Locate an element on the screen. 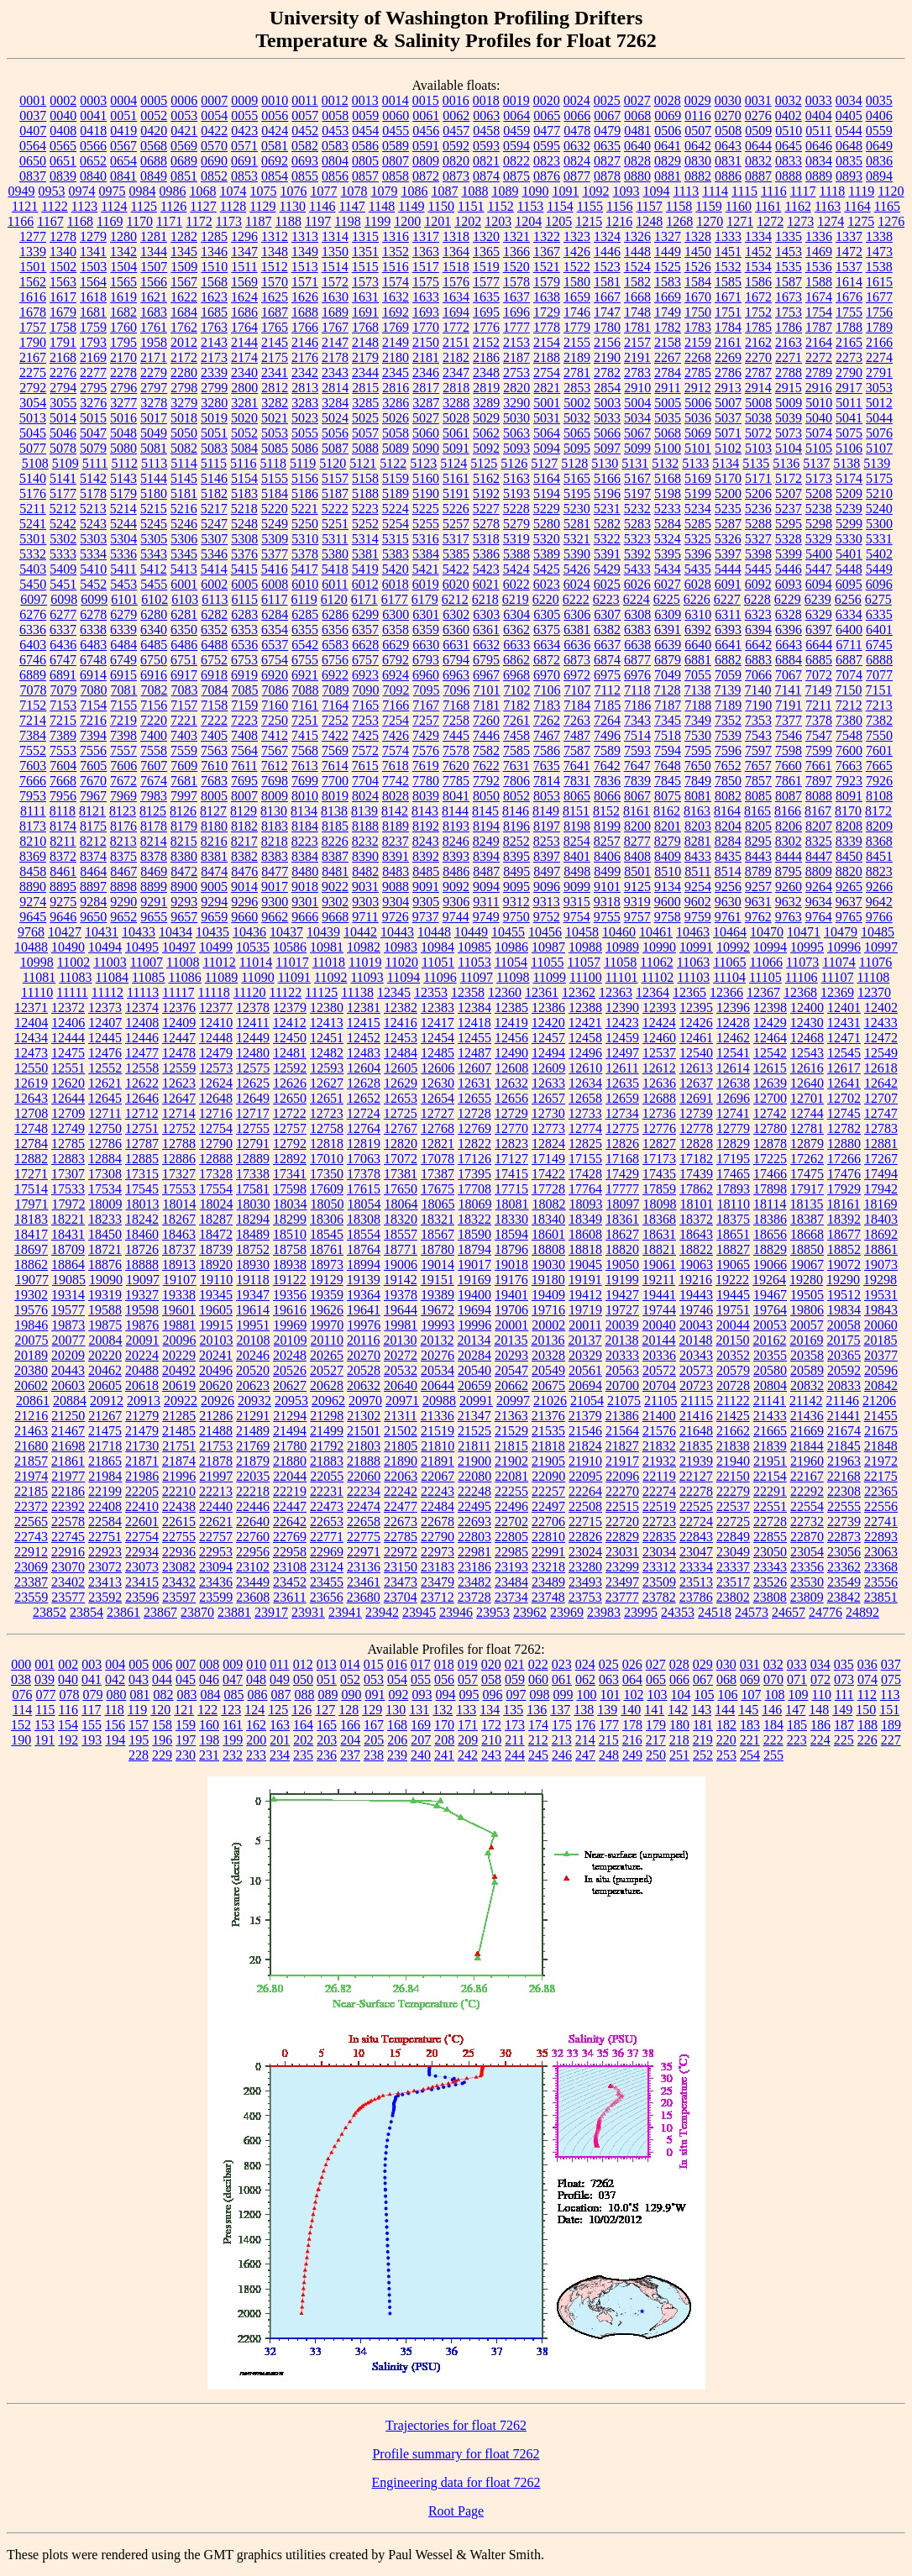 The height and width of the screenshot is (2576, 912). 12632 is located at coordinates (511, 1083).